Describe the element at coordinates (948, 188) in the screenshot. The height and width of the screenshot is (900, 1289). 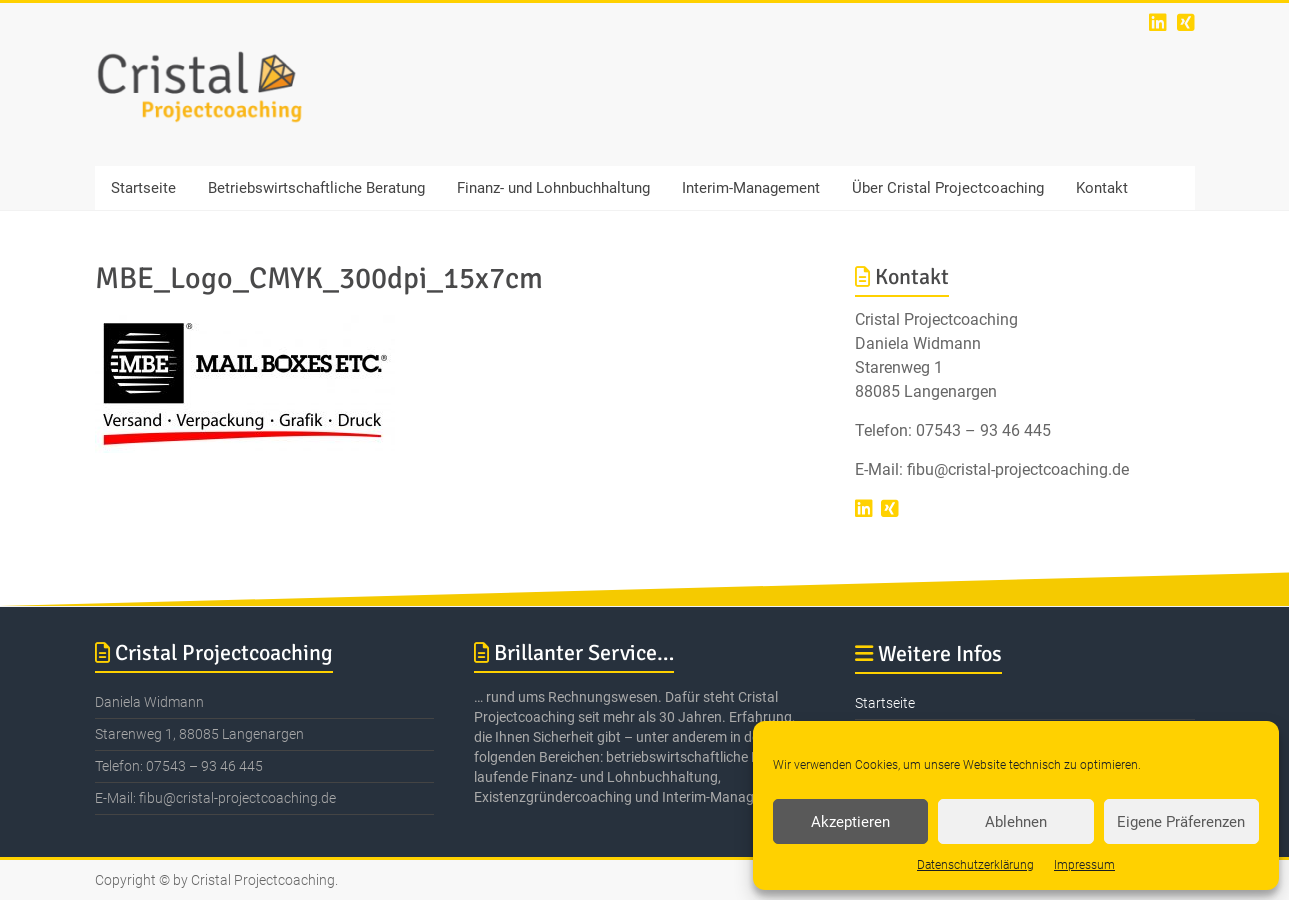
I see `Über Cristal Projectcoaching` at that location.